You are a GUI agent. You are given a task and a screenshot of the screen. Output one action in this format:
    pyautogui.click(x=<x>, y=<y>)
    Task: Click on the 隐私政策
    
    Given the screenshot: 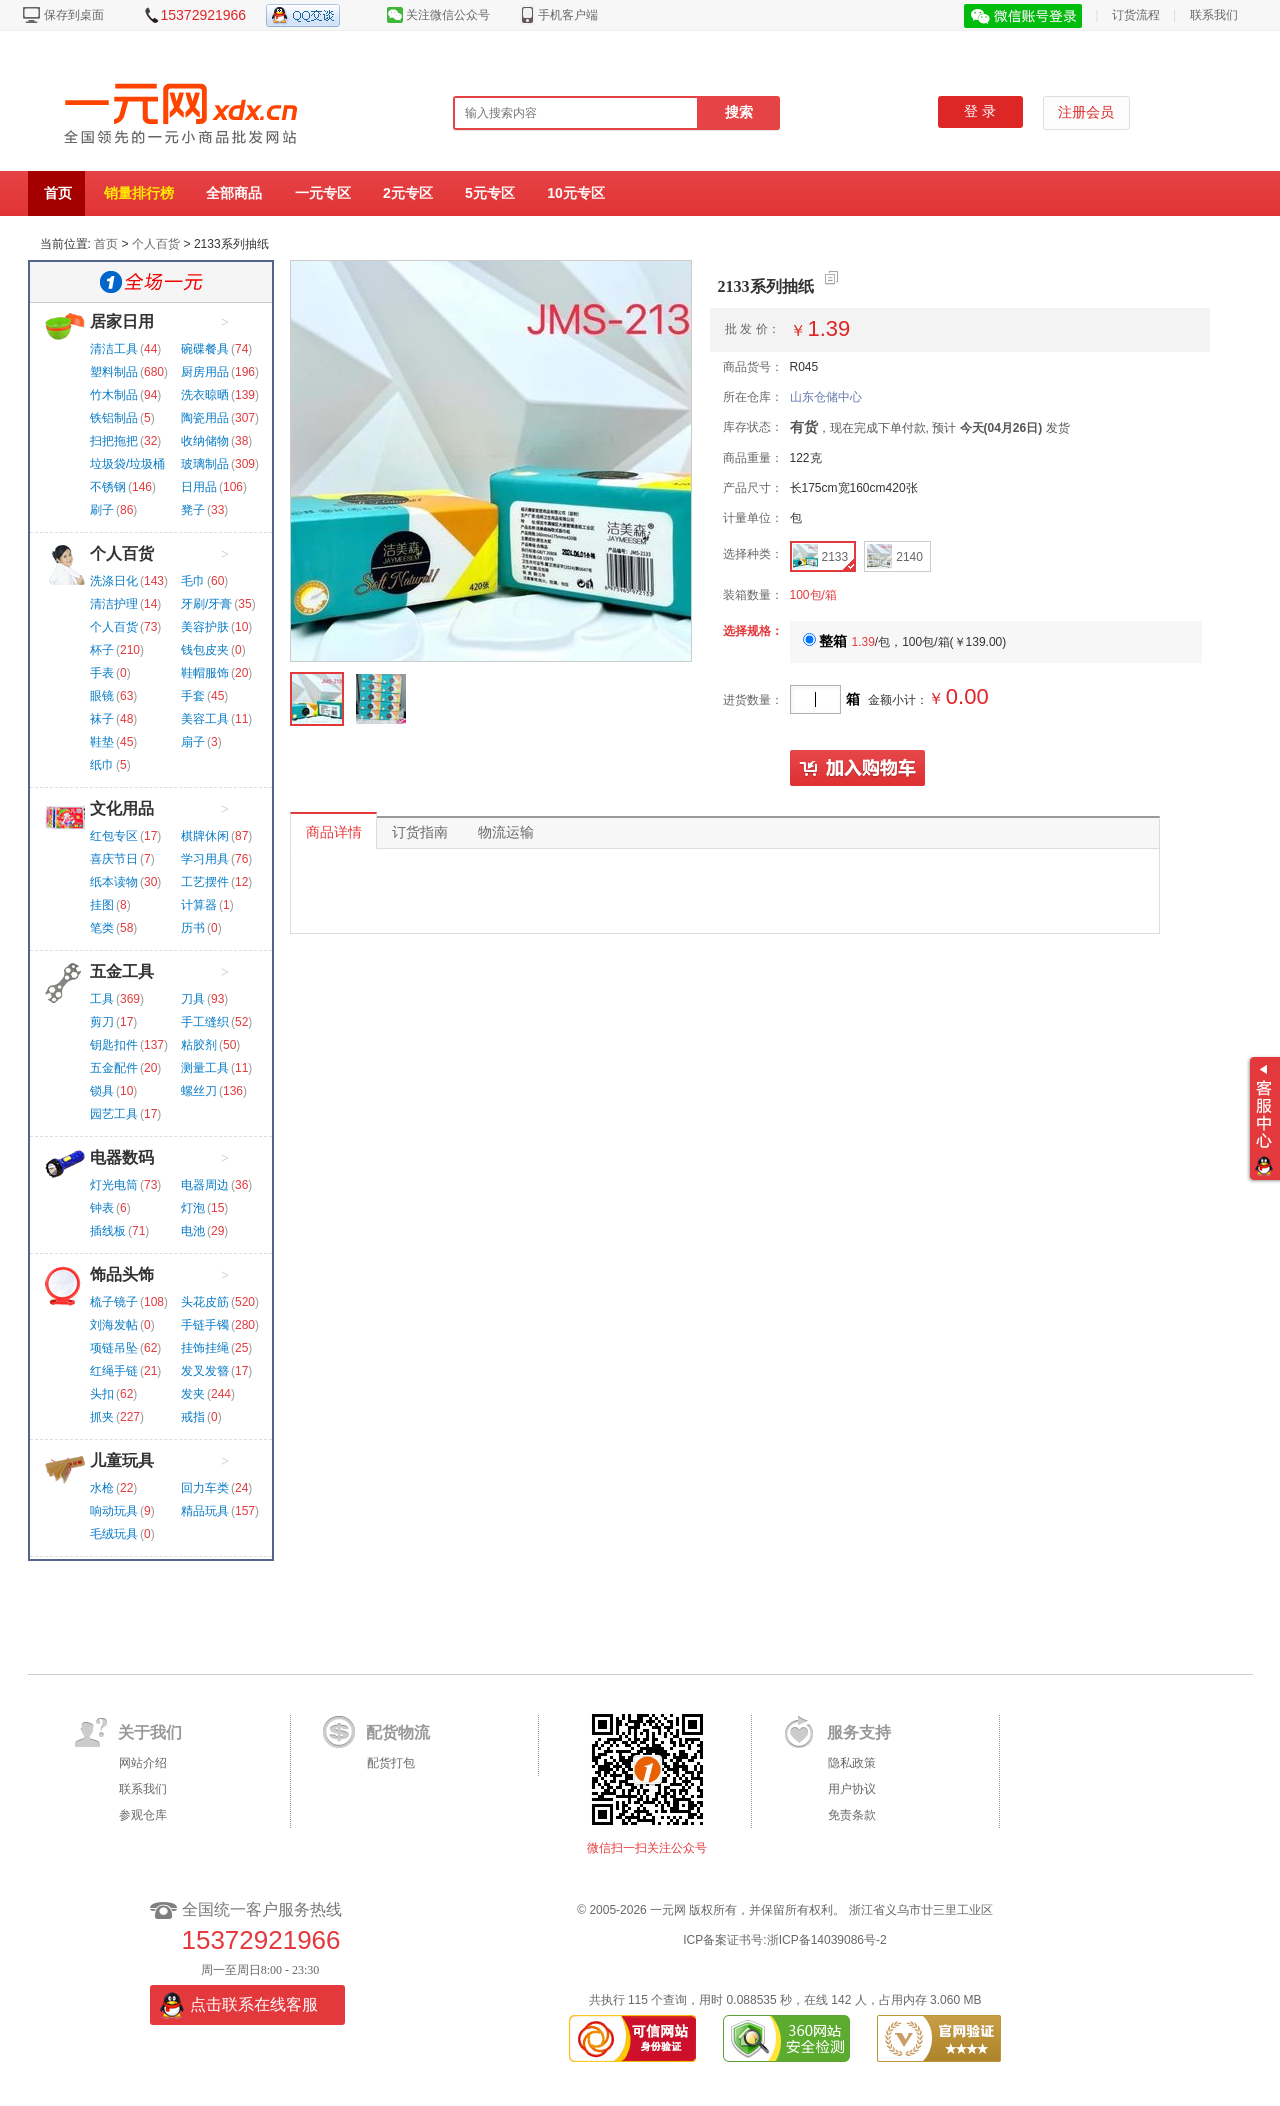 What is the action you would take?
    pyautogui.click(x=852, y=1763)
    